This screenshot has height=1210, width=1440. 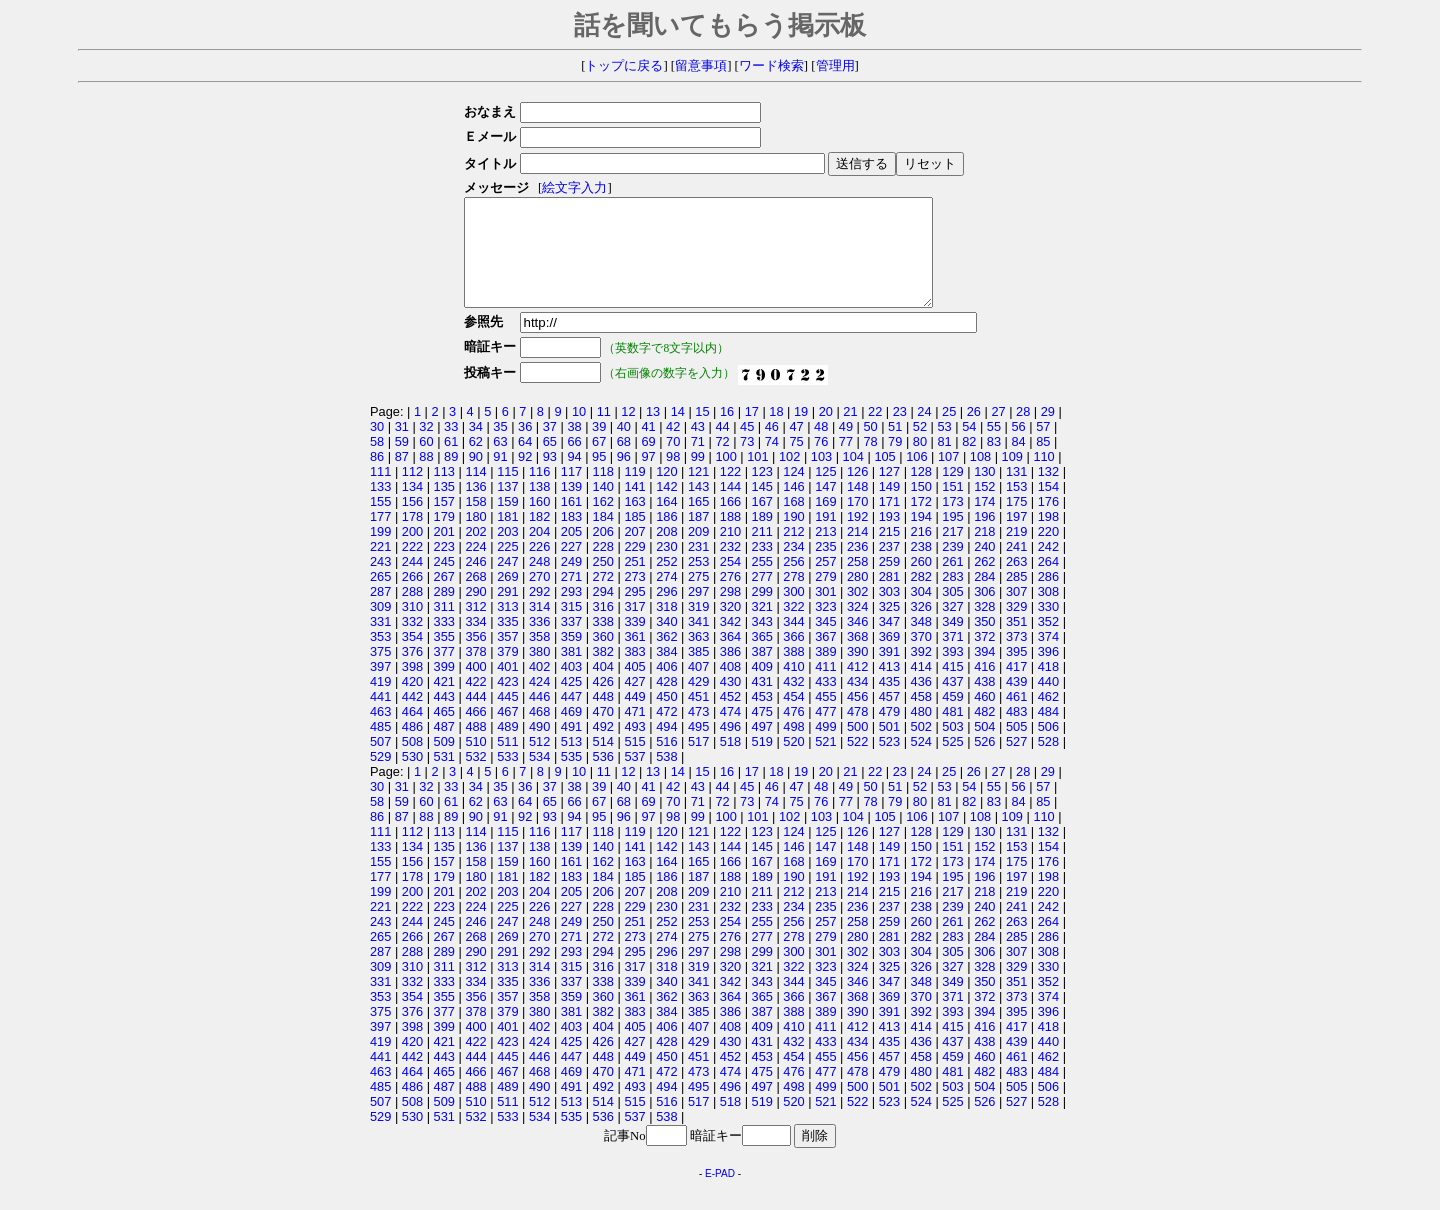 What do you see at coordinates (507, 552) in the screenshot?
I see `203` at bounding box center [507, 552].